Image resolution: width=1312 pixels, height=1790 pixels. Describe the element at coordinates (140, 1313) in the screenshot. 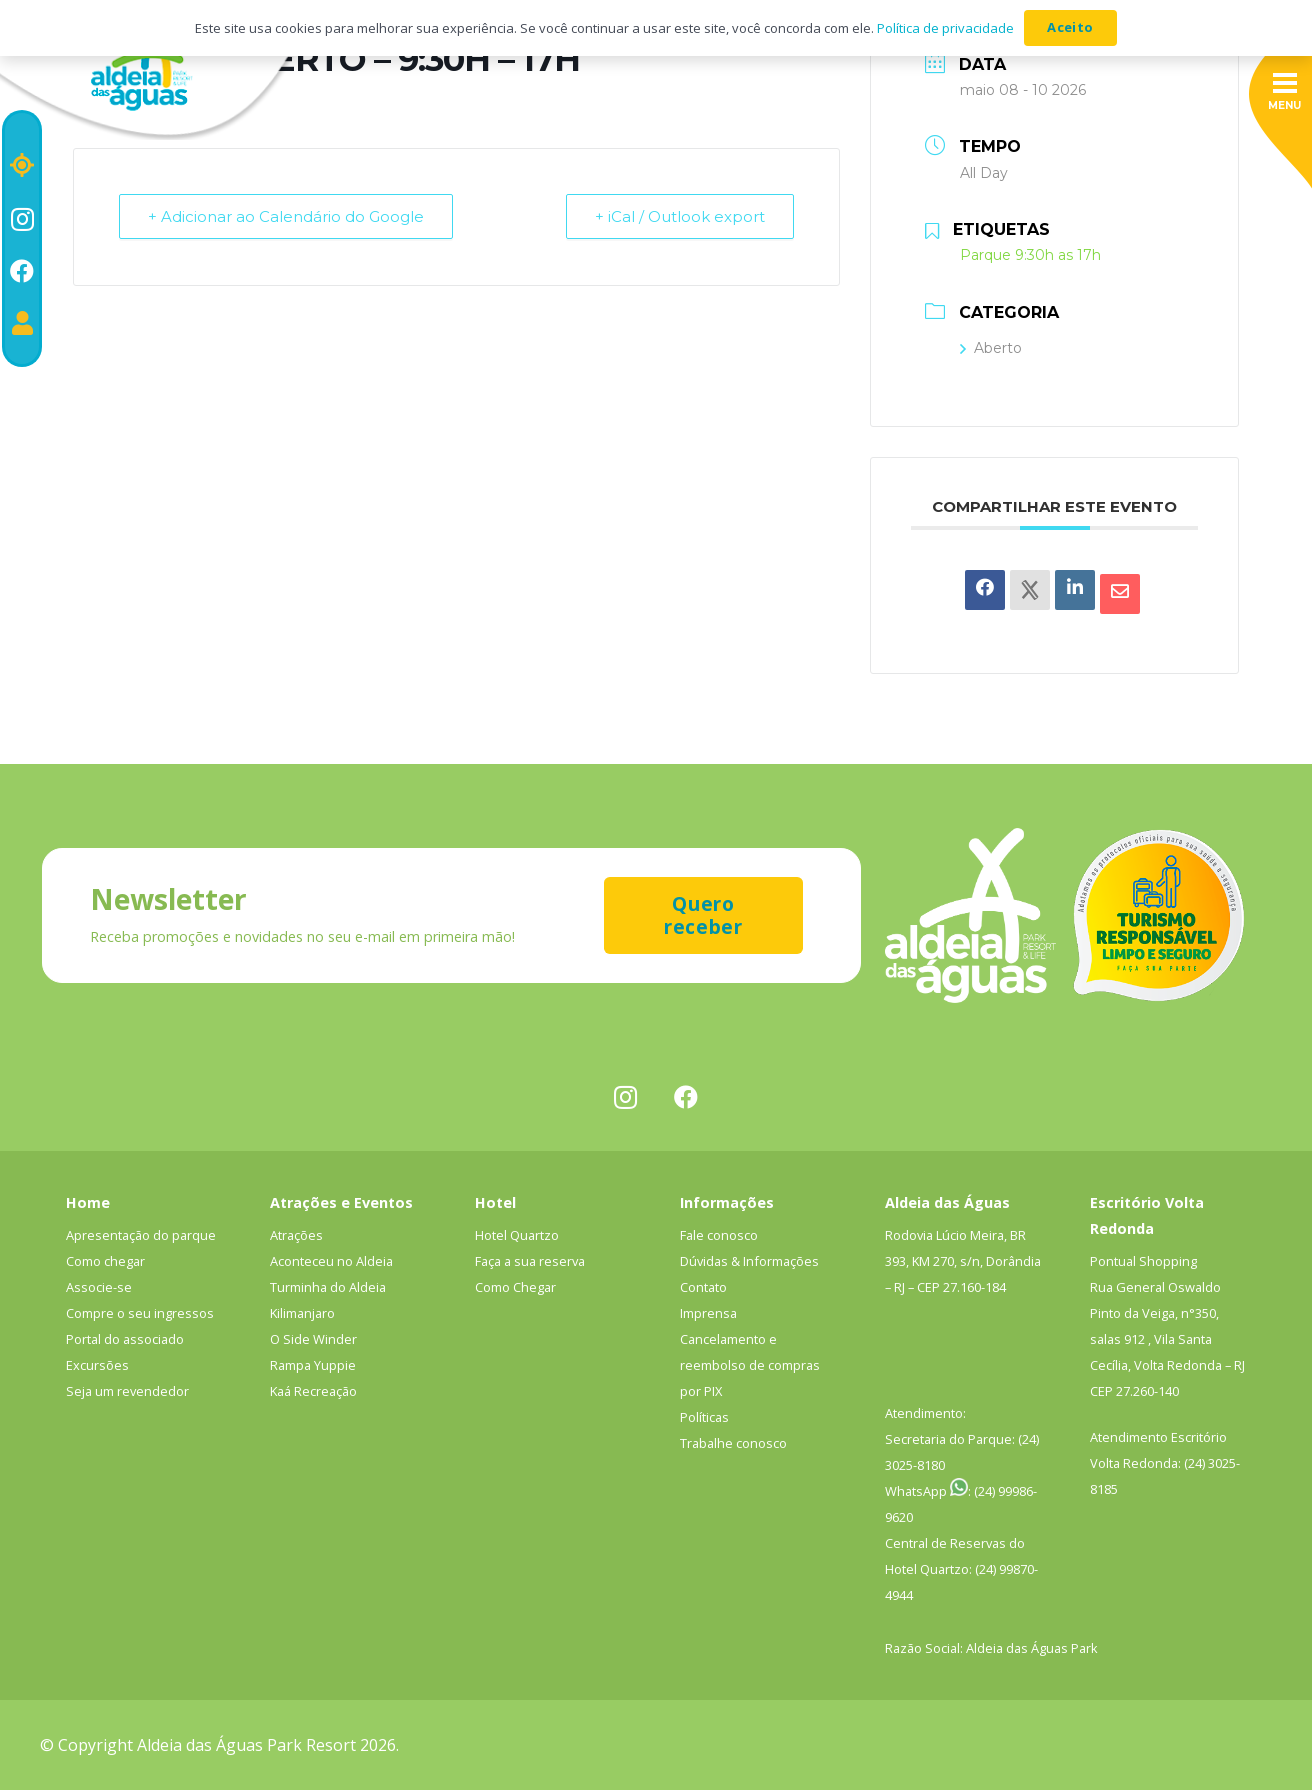

I see `Compre o seu ingressos` at that location.